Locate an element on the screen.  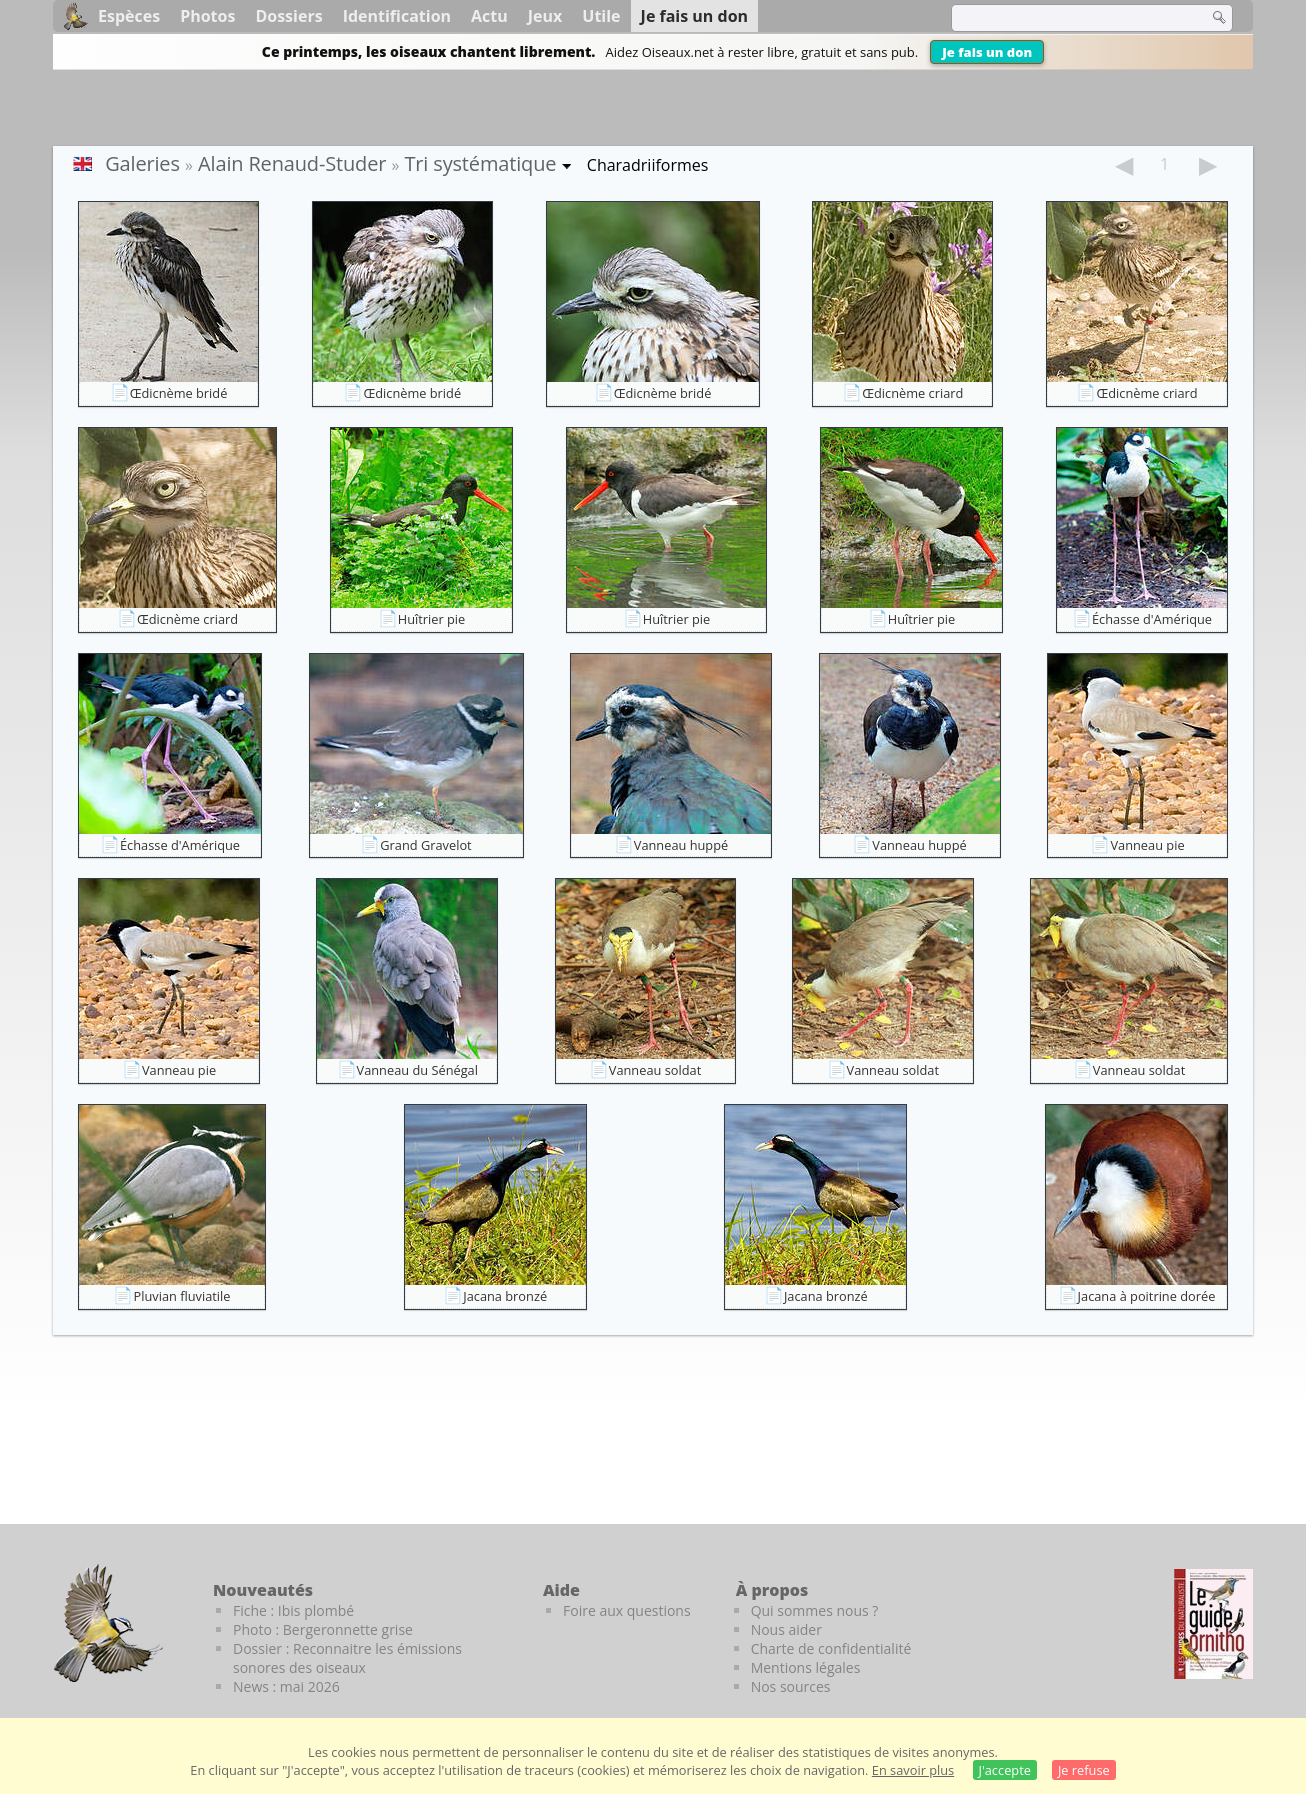
Œdicnème criard is located at coordinates (912, 393).